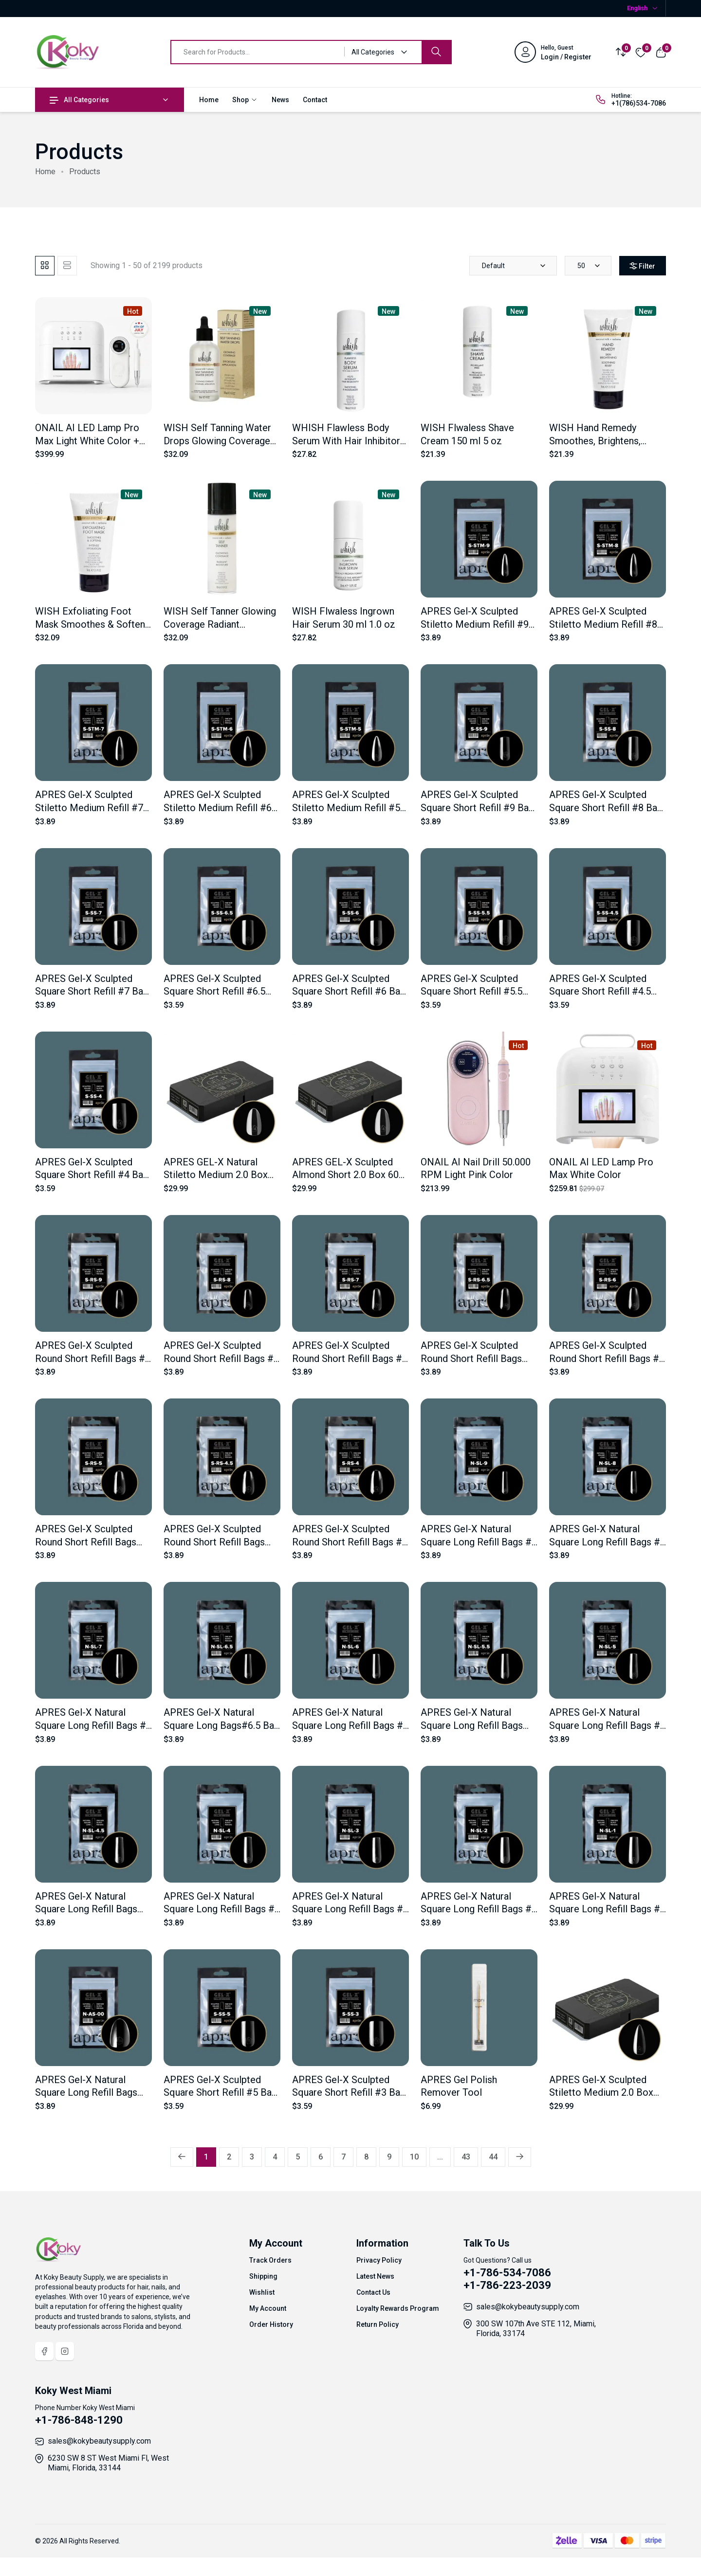 This screenshot has height=2576, width=701. I want to click on APRES GEL-X Natural Stiletto Medium 2.0 Box 600 Tips of 14 Size, so click(216, 1175).